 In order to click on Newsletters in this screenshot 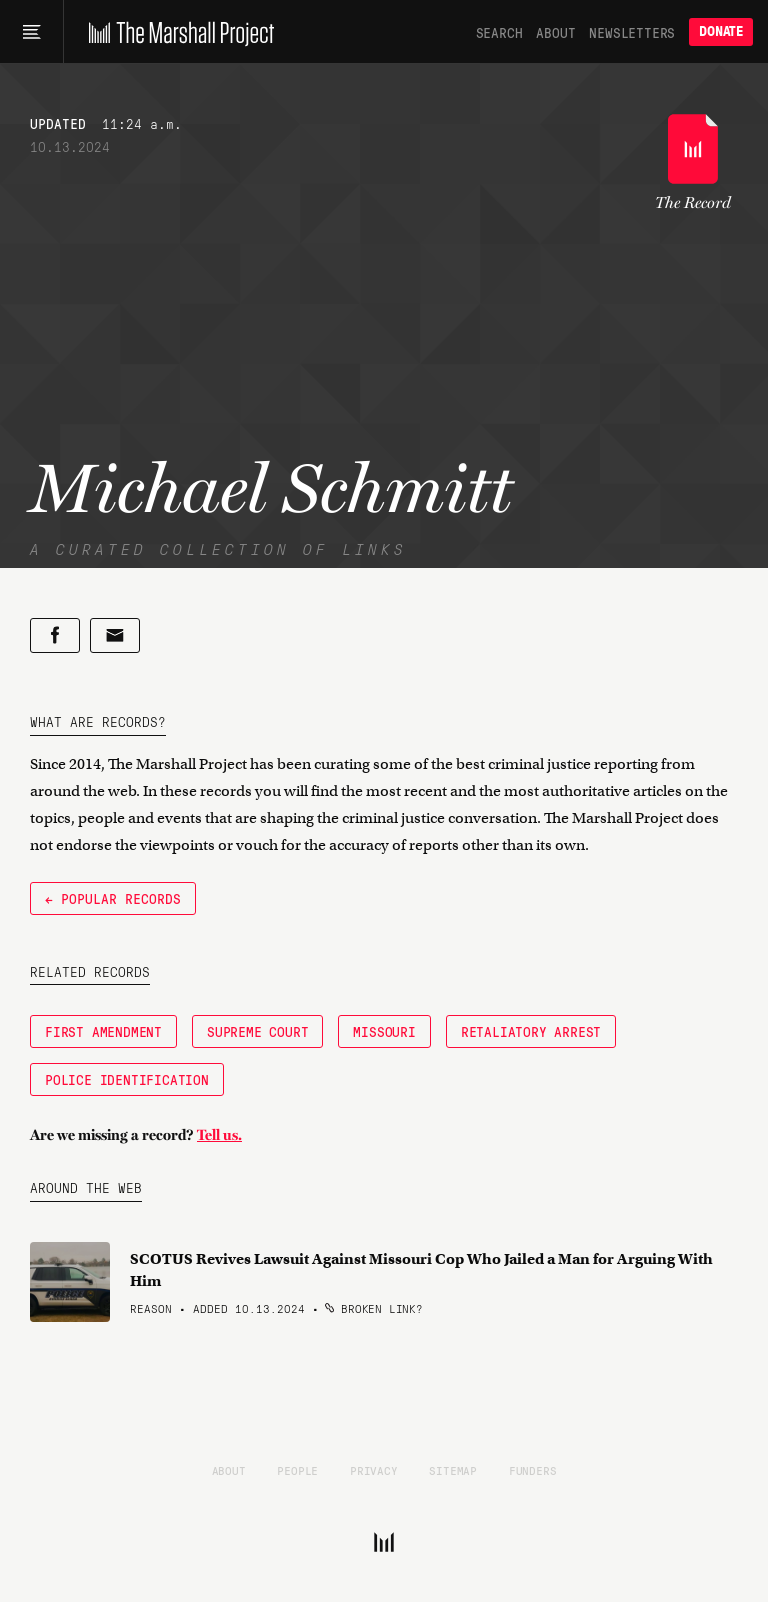, I will do `click(632, 32)`.